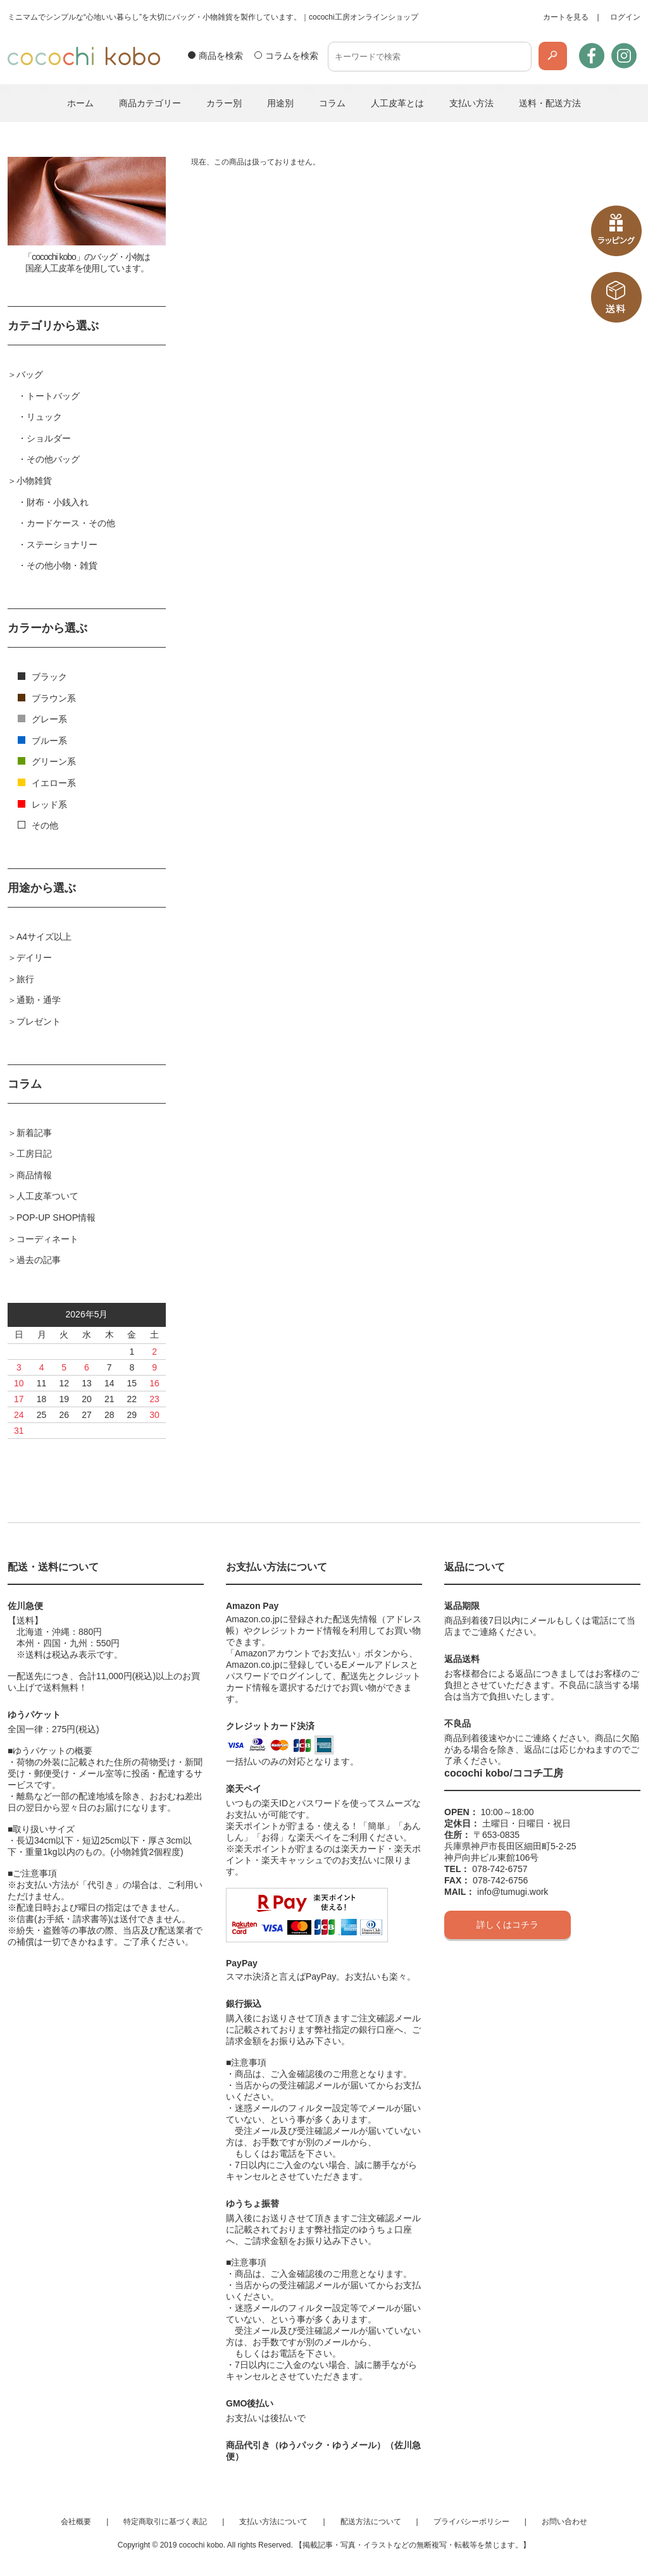  Describe the element at coordinates (25, 979) in the screenshot. I see `旅行` at that location.